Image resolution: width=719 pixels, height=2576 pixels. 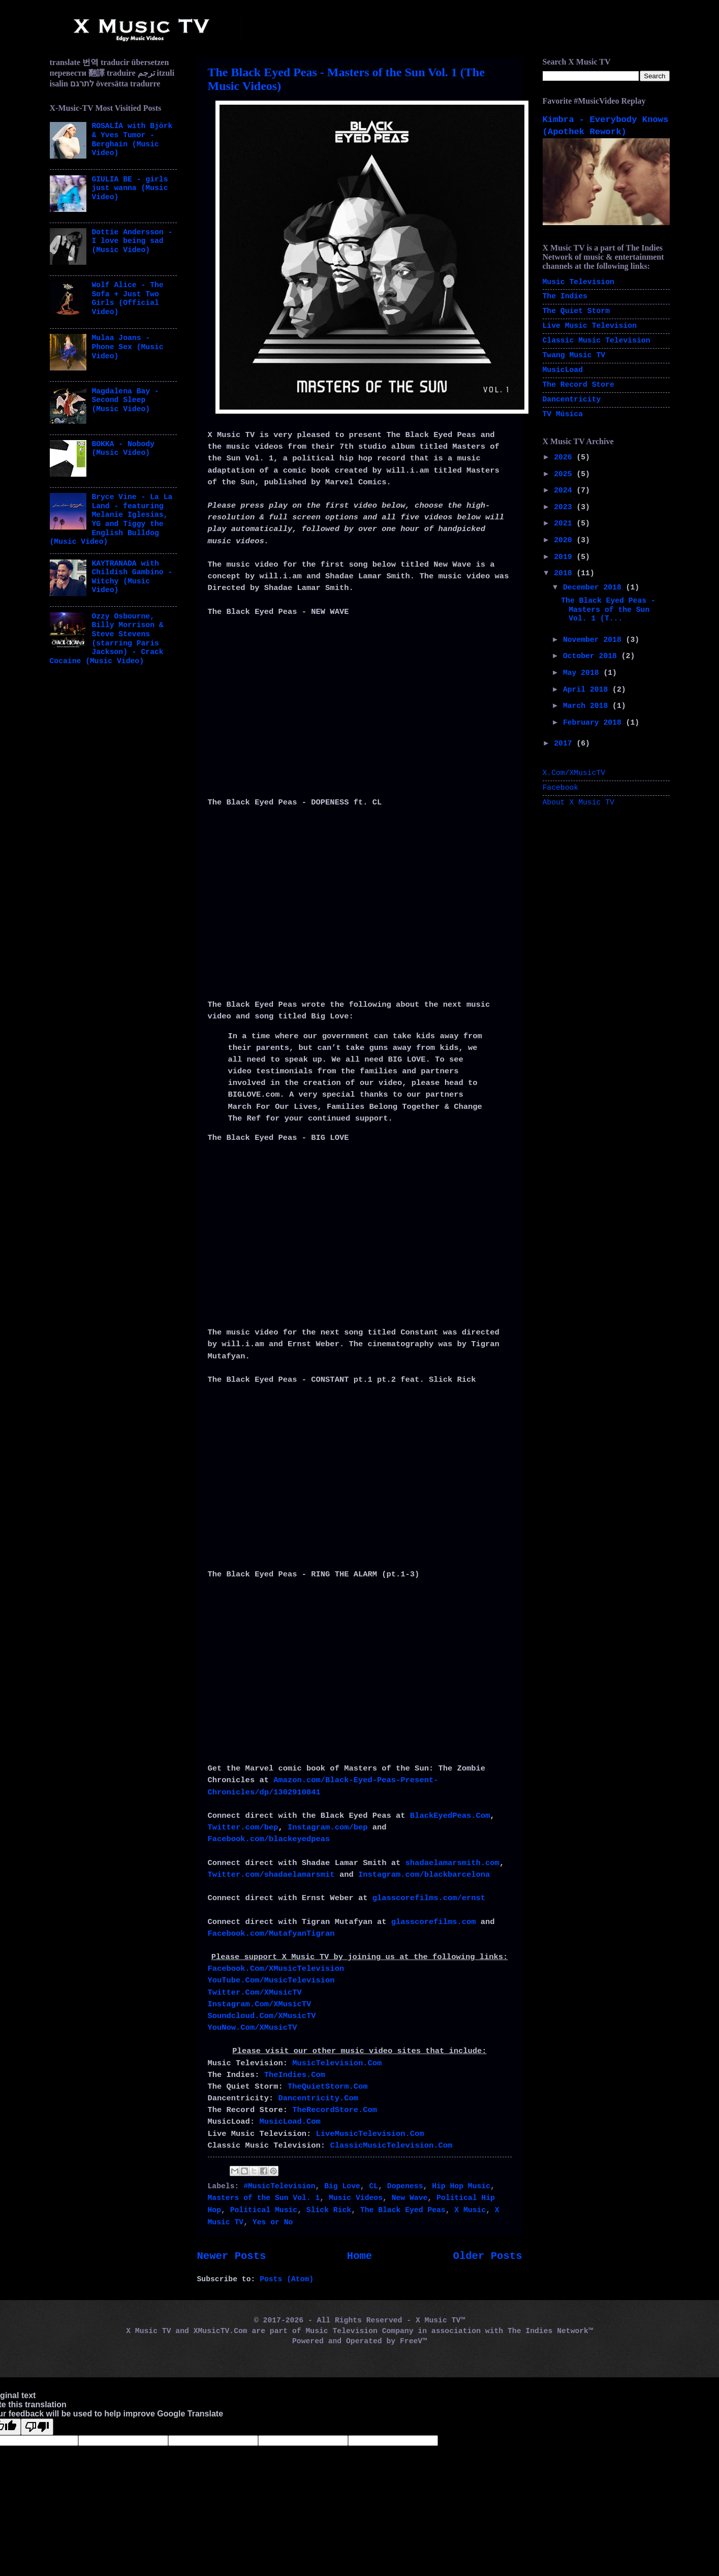 What do you see at coordinates (563, 414) in the screenshot?
I see `TV Música` at bounding box center [563, 414].